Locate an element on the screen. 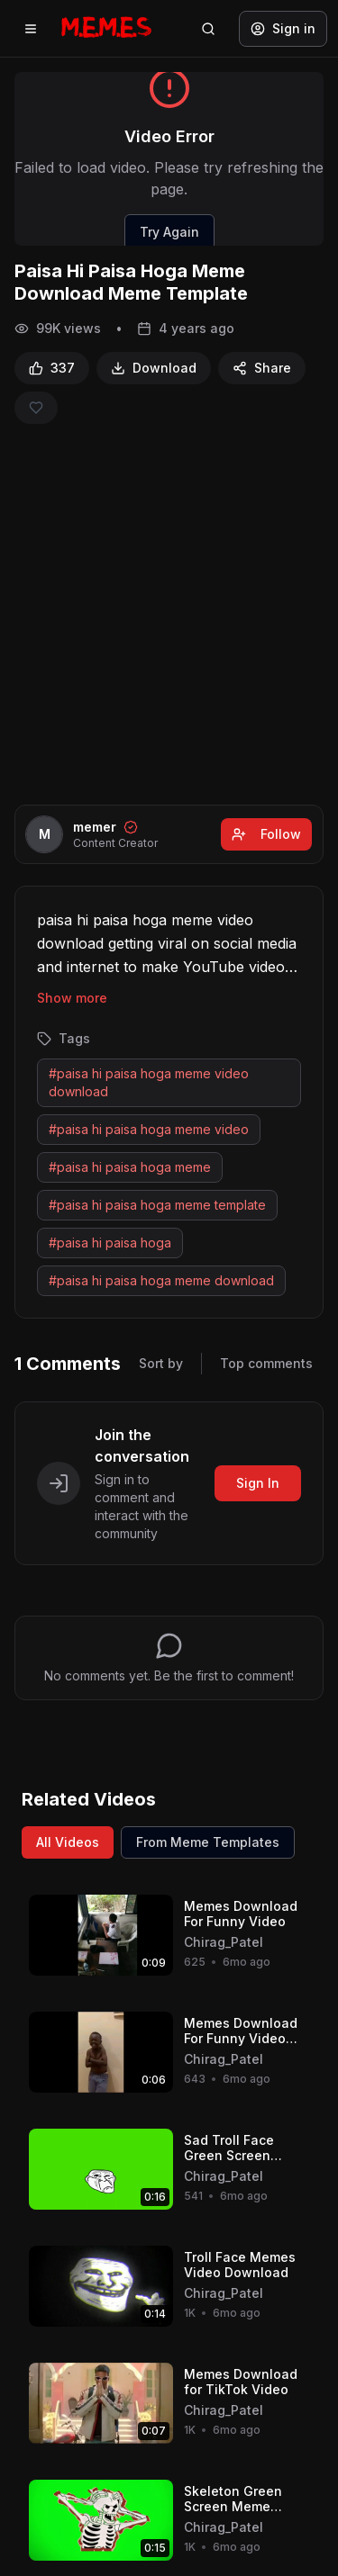  Show more is located at coordinates (72, 997).